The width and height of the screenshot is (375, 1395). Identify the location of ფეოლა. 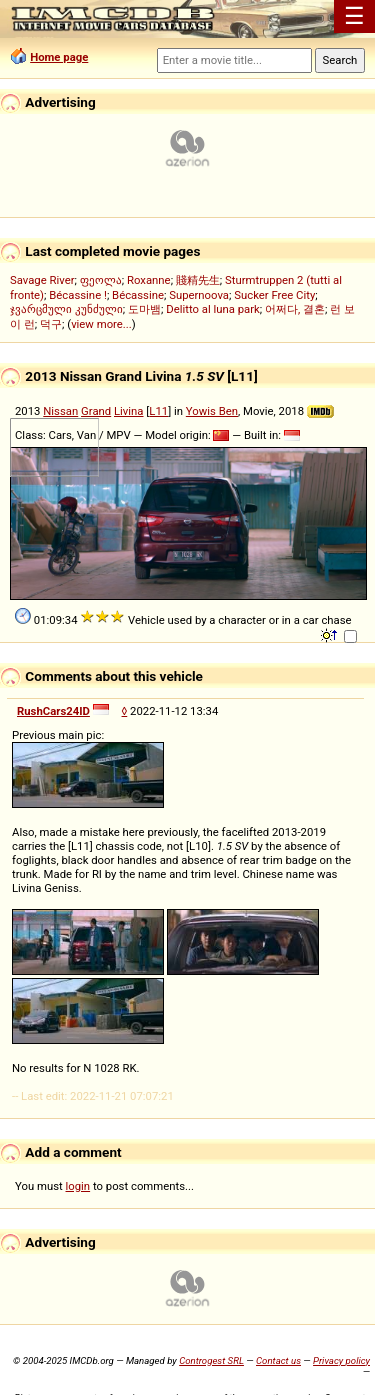
(101, 280).